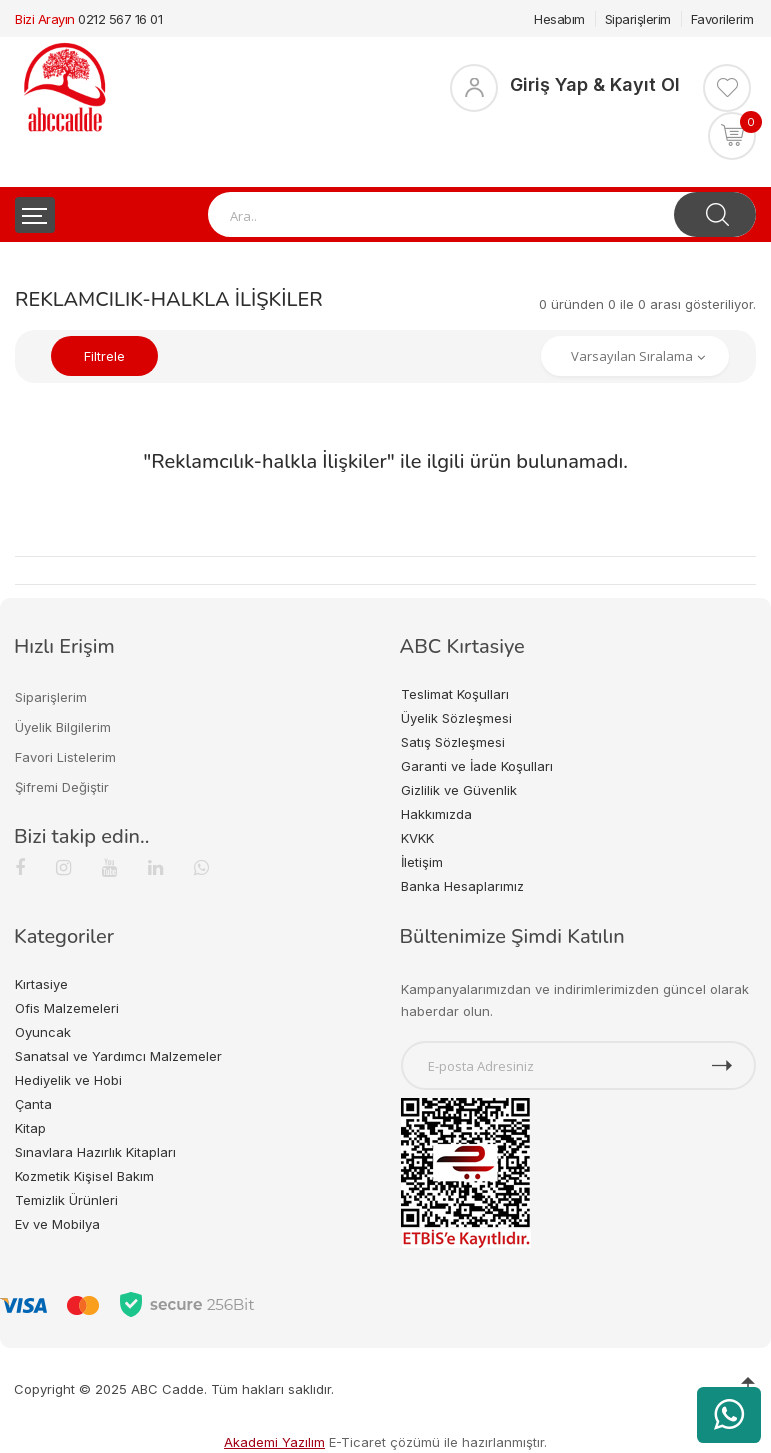 The image size is (771, 1453). What do you see at coordinates (729, 1415) in the screenshot?
I see `[WhatsApp üzerinden ürün hakkında bilgi al]` at bounding box center [729, 1415].